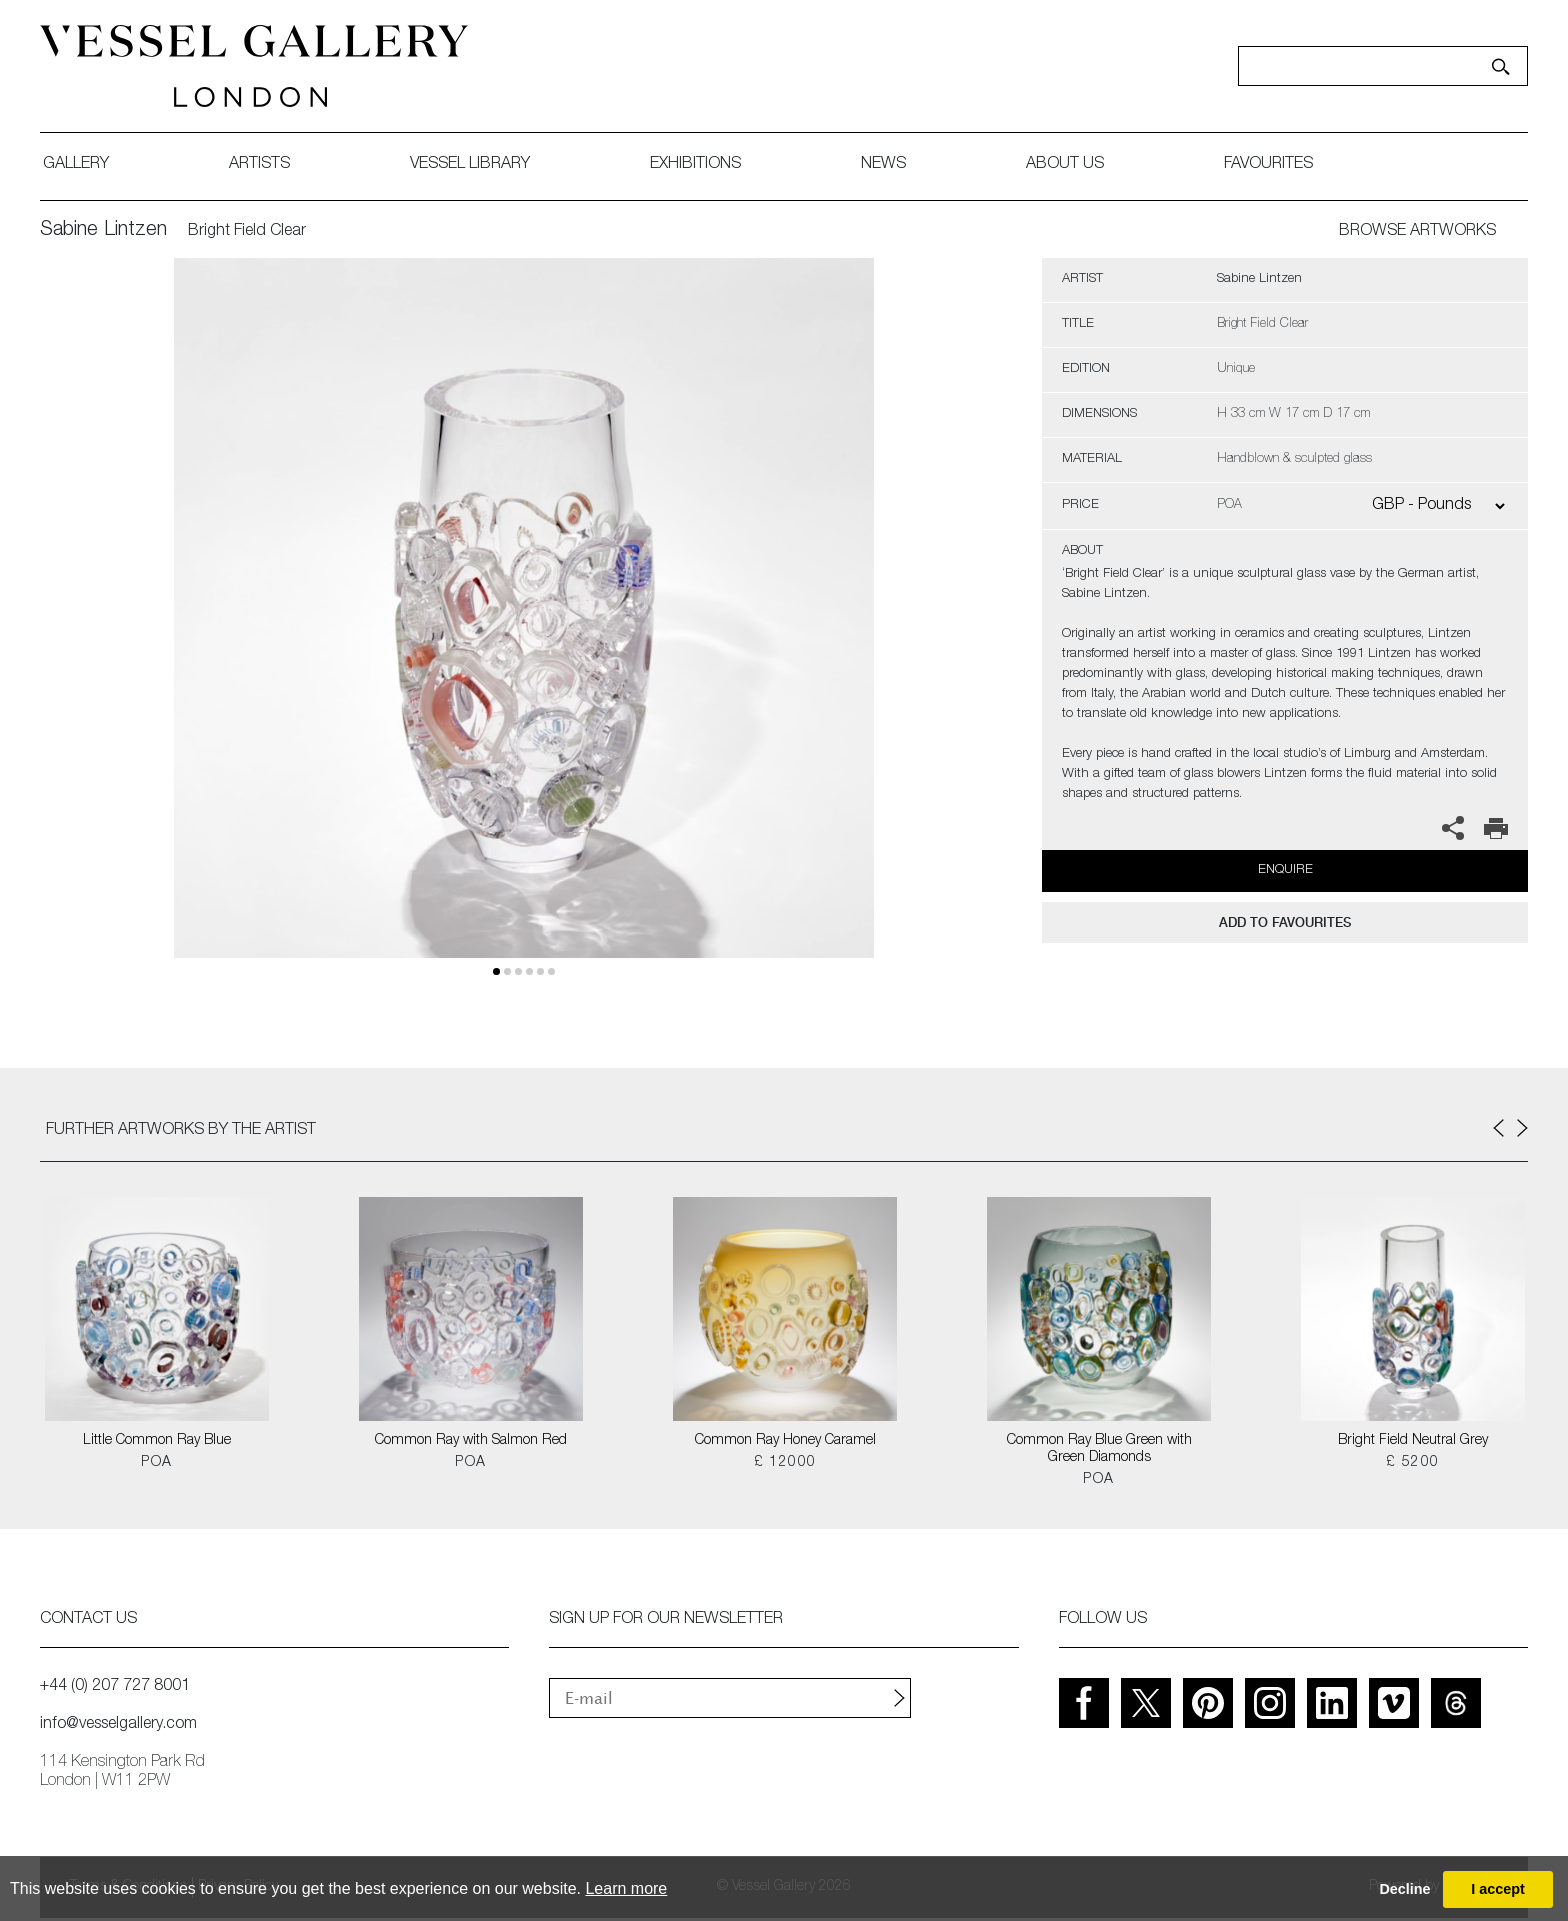  I want to click on Learn more, so click(626, 1888).